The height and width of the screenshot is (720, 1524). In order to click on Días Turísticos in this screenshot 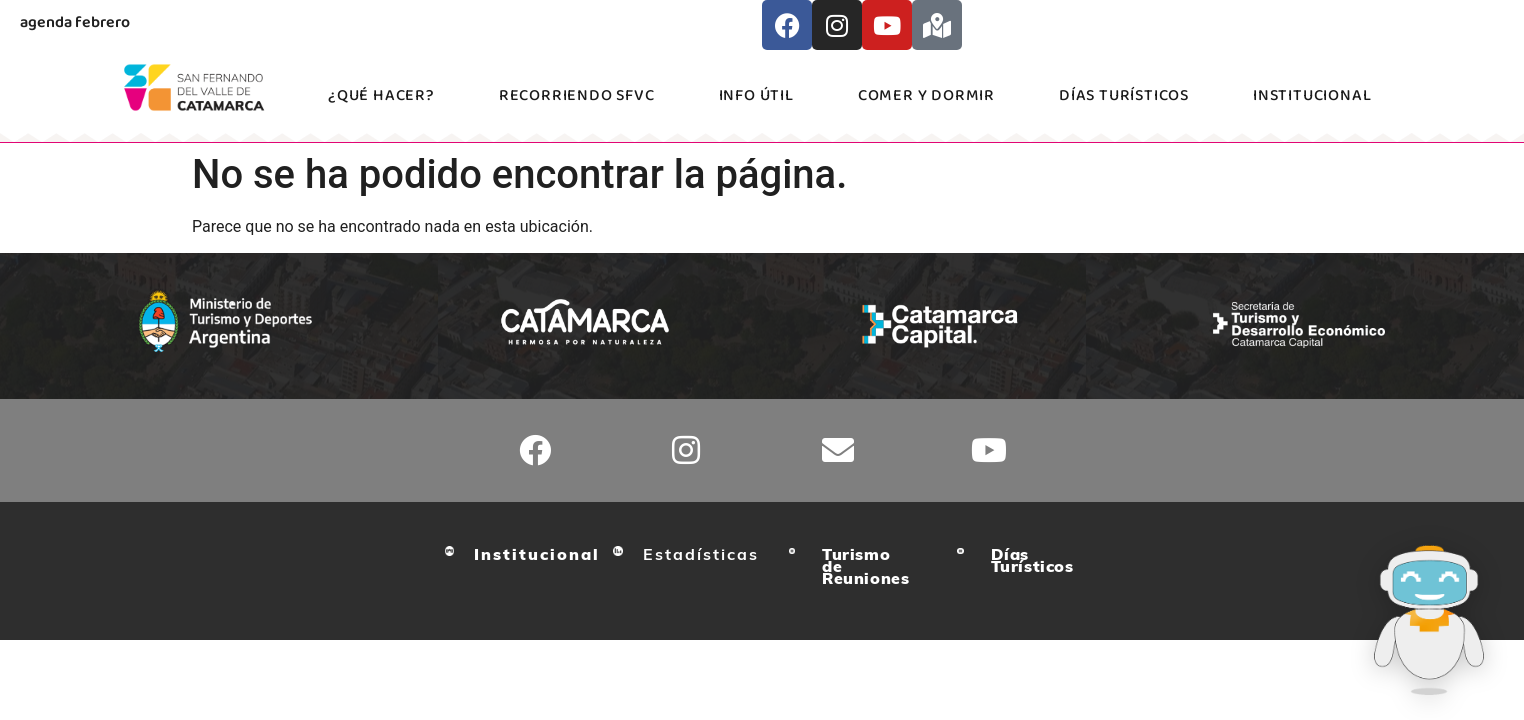, I will do `click(1124, 95)`.